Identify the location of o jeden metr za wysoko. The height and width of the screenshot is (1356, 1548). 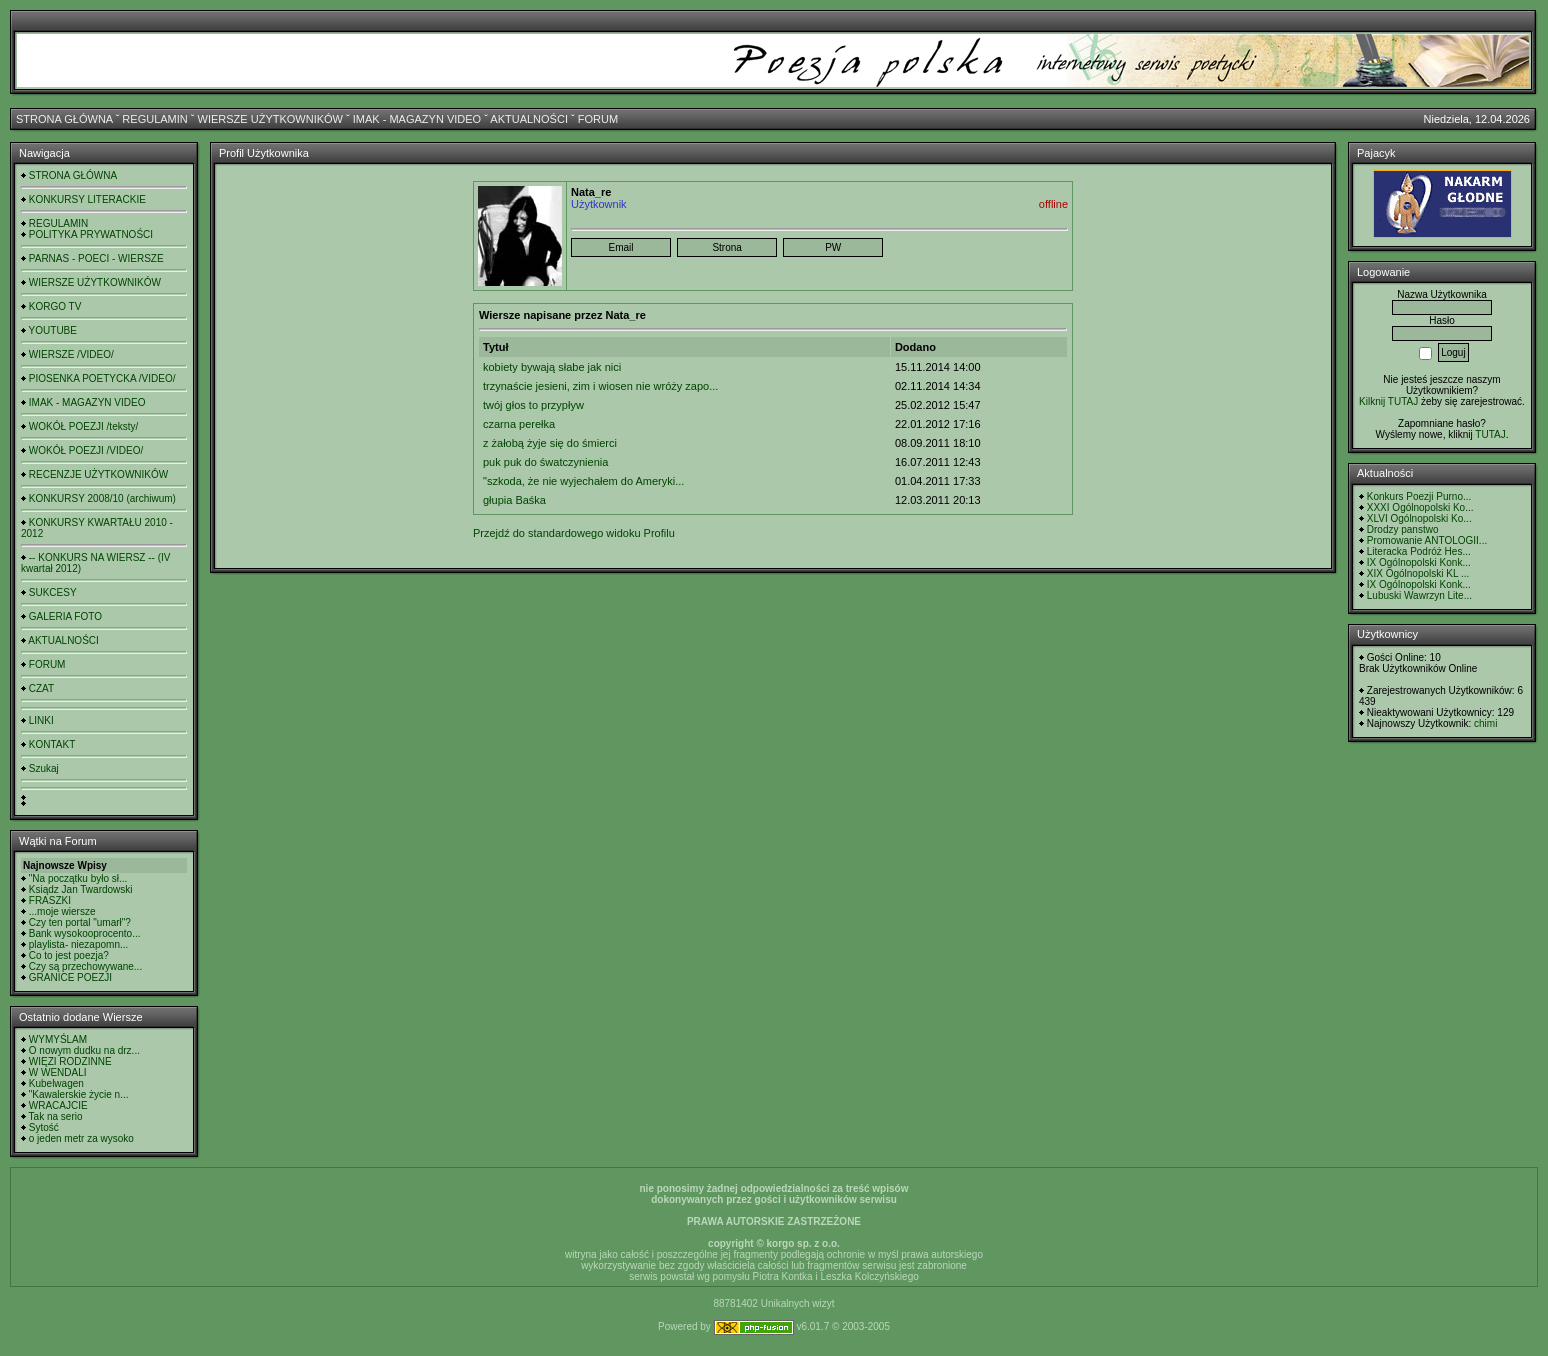
(81, 1138).